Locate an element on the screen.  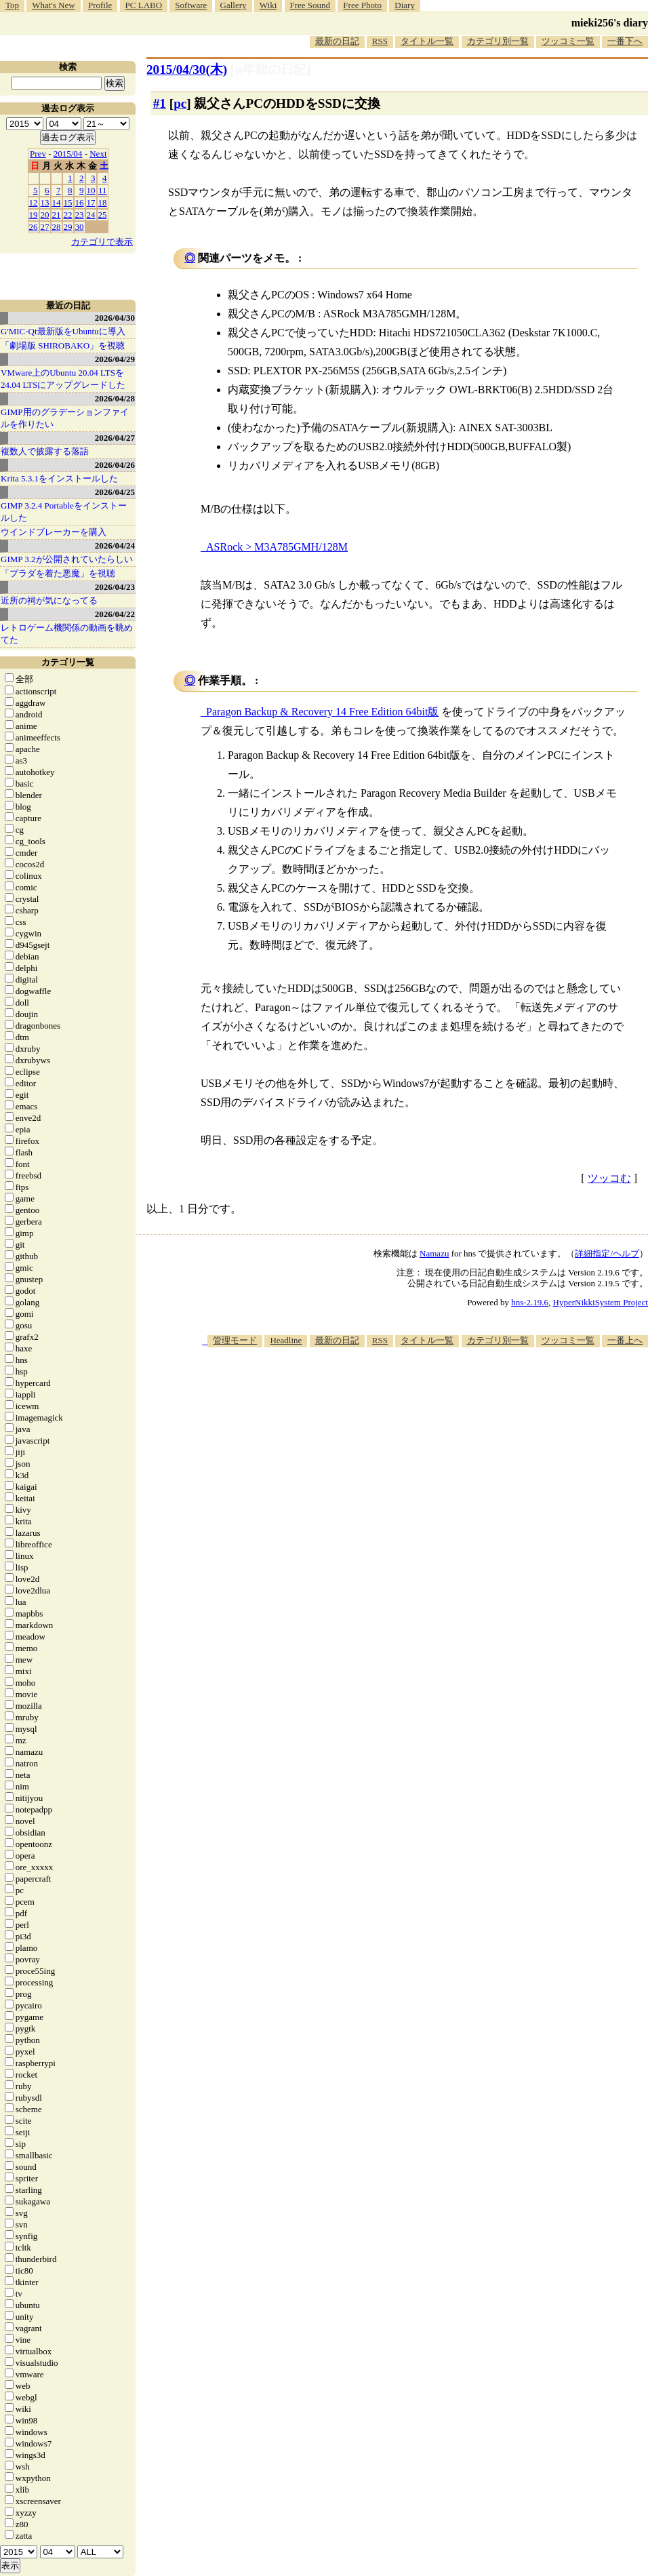
「劇場版 SHIROBAKO」を視聴 is located at coordinates (63, 345).